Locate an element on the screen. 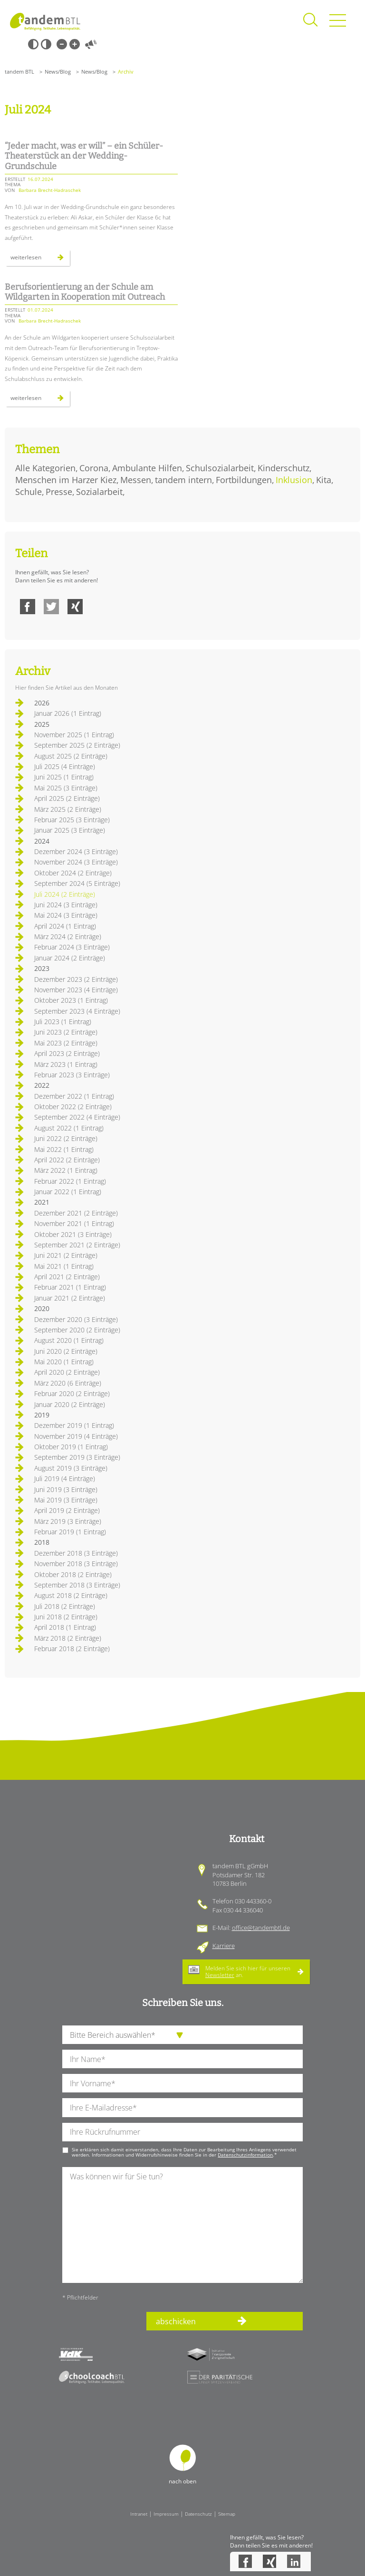 This screenshot has width=365, height=2576. Mai 2023 (2 Einträge) is located at coordinates (65, 1042).